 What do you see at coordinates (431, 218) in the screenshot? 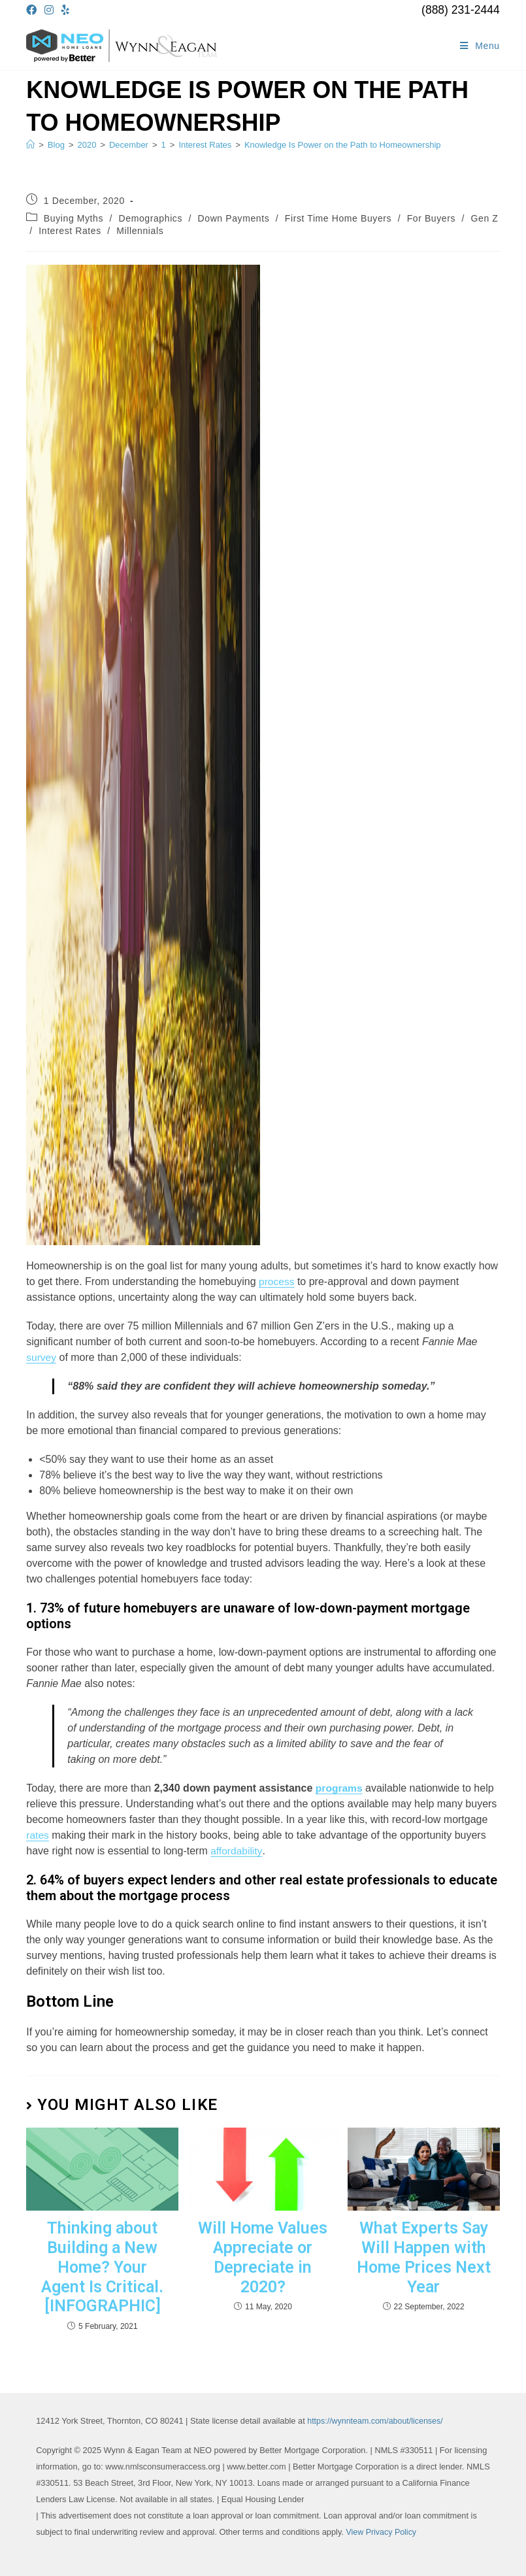
I see `For Buyers` at bounding box center [431, 218].